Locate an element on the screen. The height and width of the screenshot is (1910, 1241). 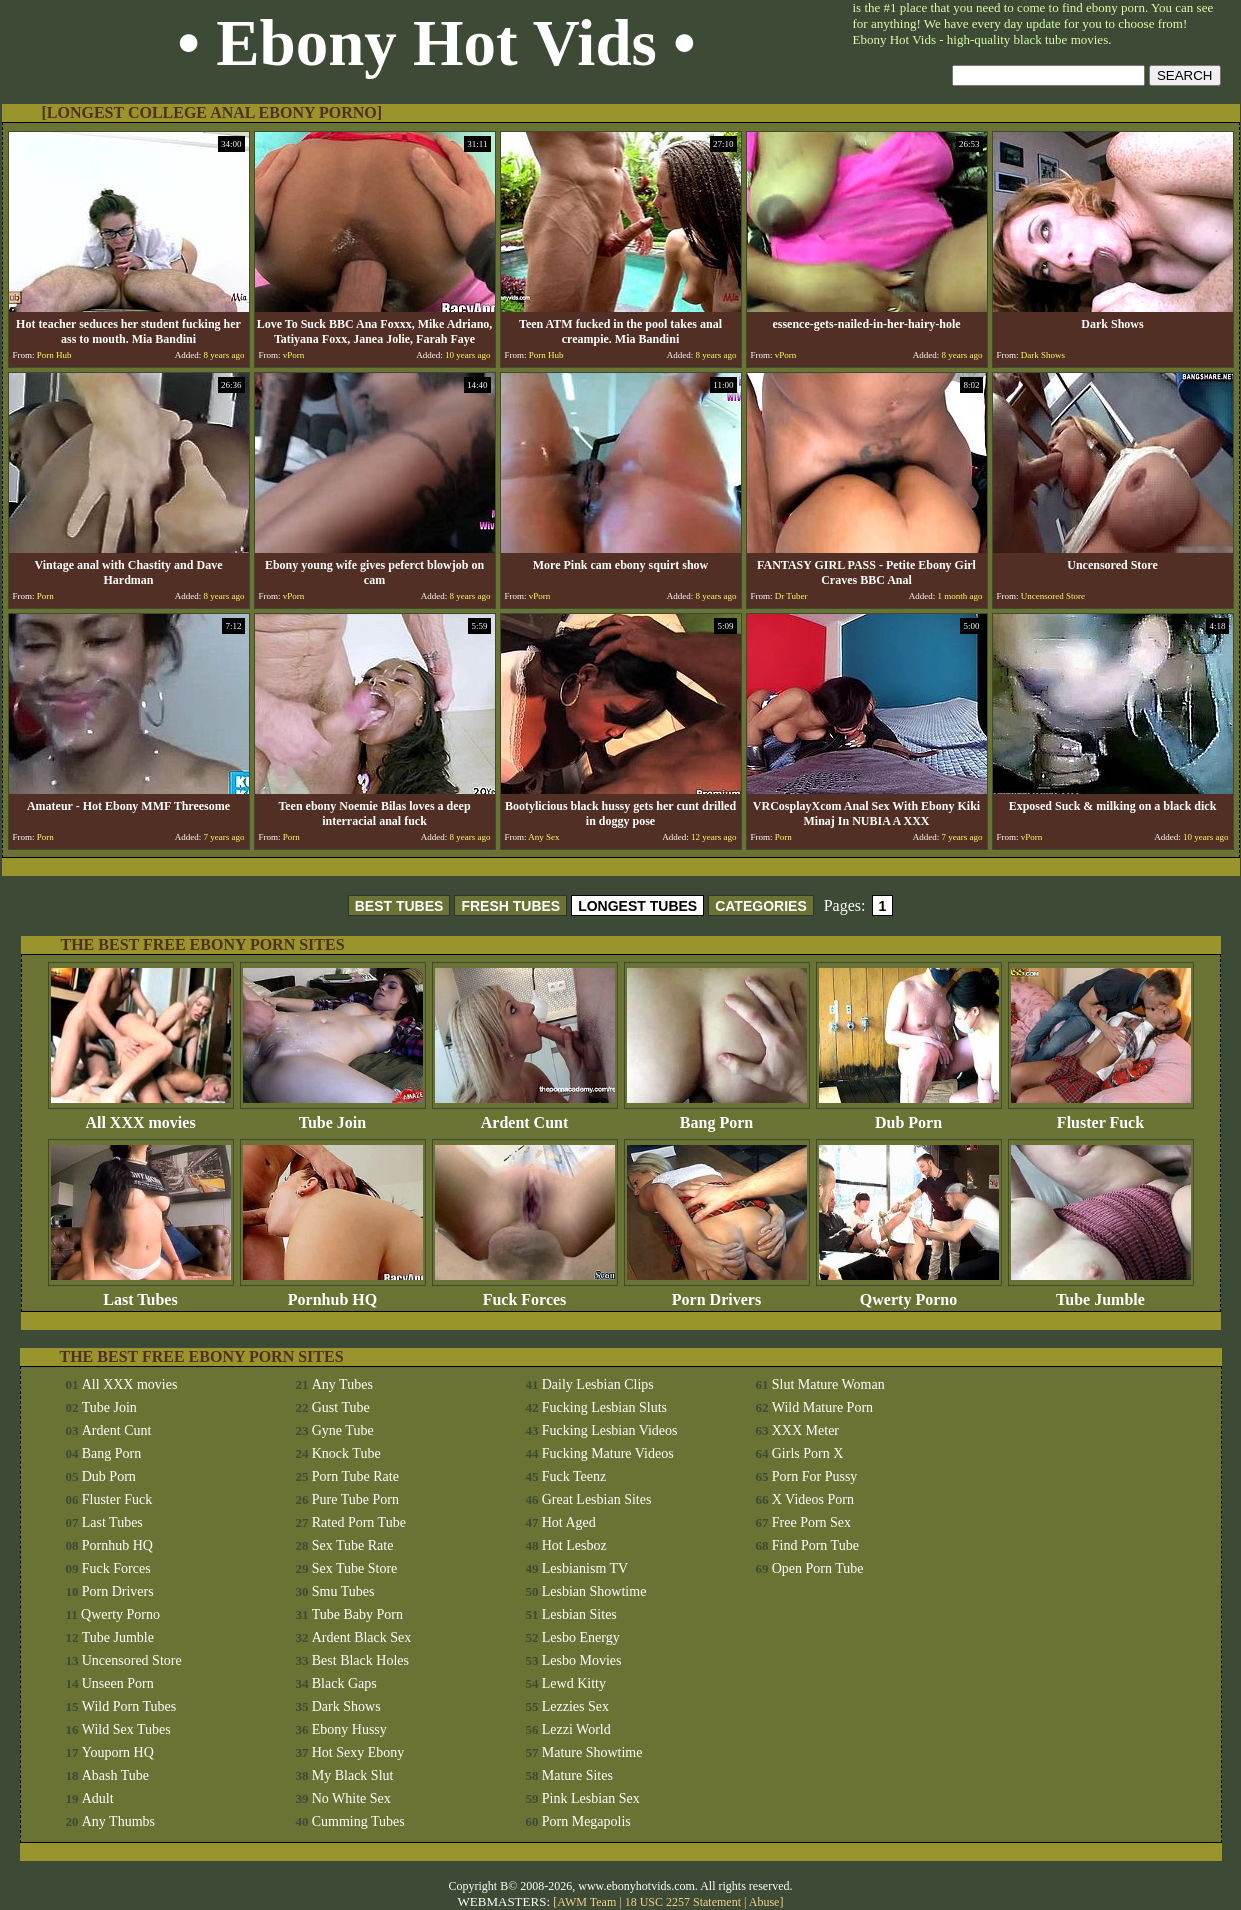
Tube Baby Porn is located at coordinates (357, 1614).